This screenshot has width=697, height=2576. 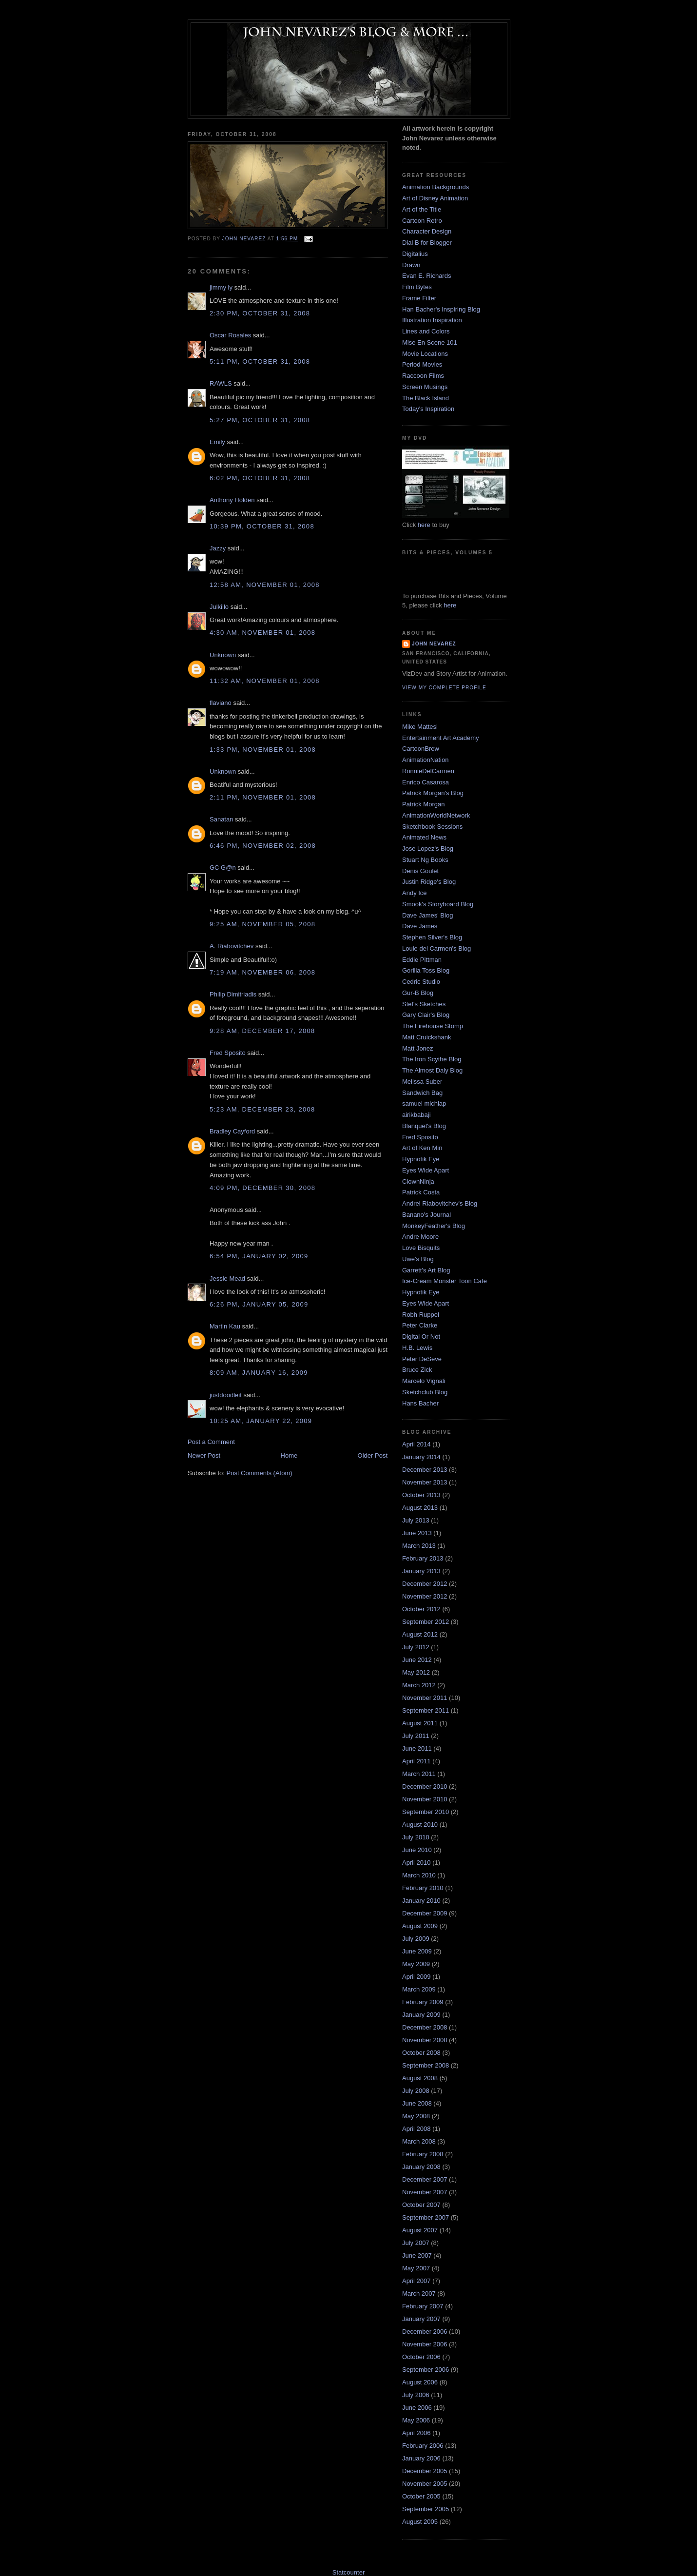 I want to click on 8:09 AM, January 16, 2009, so click(x=259, y=1372).